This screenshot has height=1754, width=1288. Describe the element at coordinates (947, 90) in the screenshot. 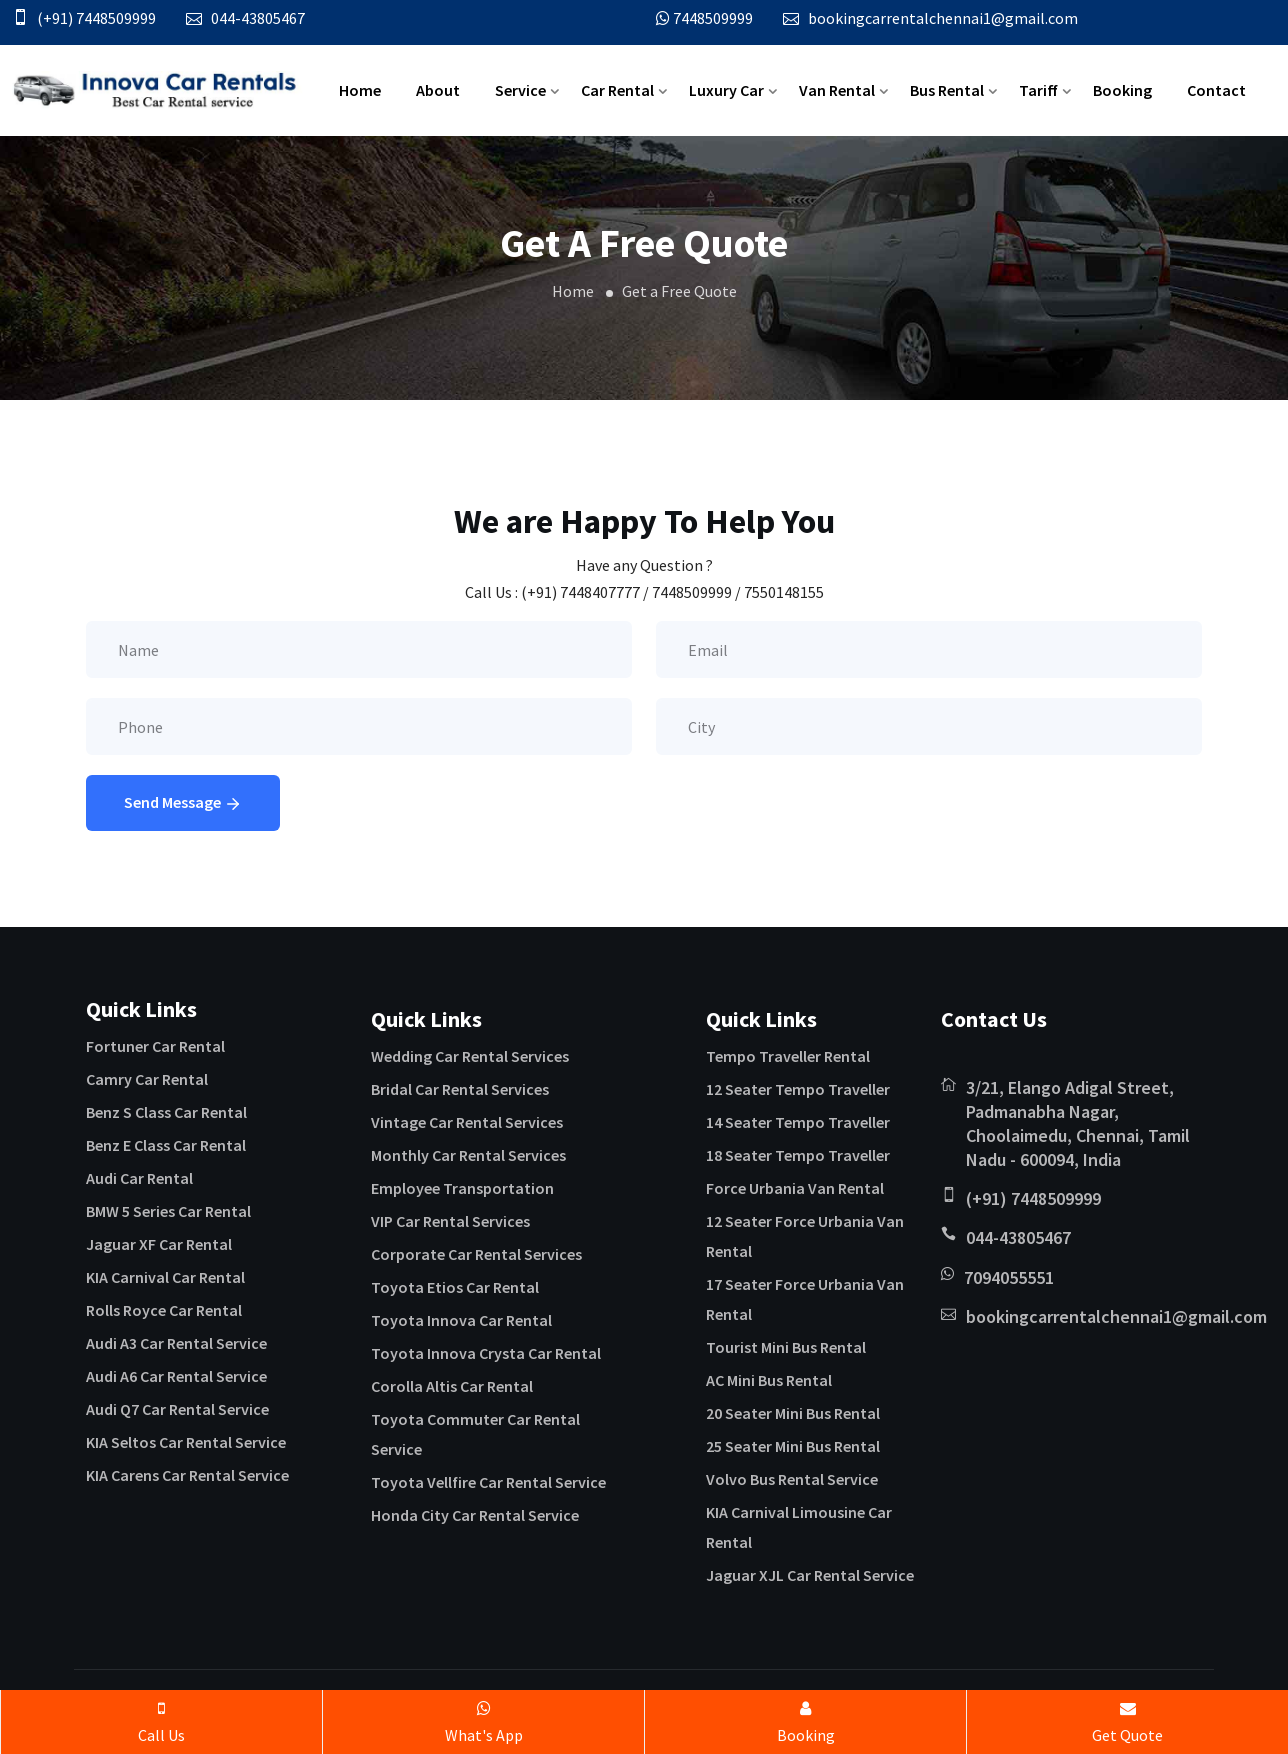

I see `Bus Rental` at that location.